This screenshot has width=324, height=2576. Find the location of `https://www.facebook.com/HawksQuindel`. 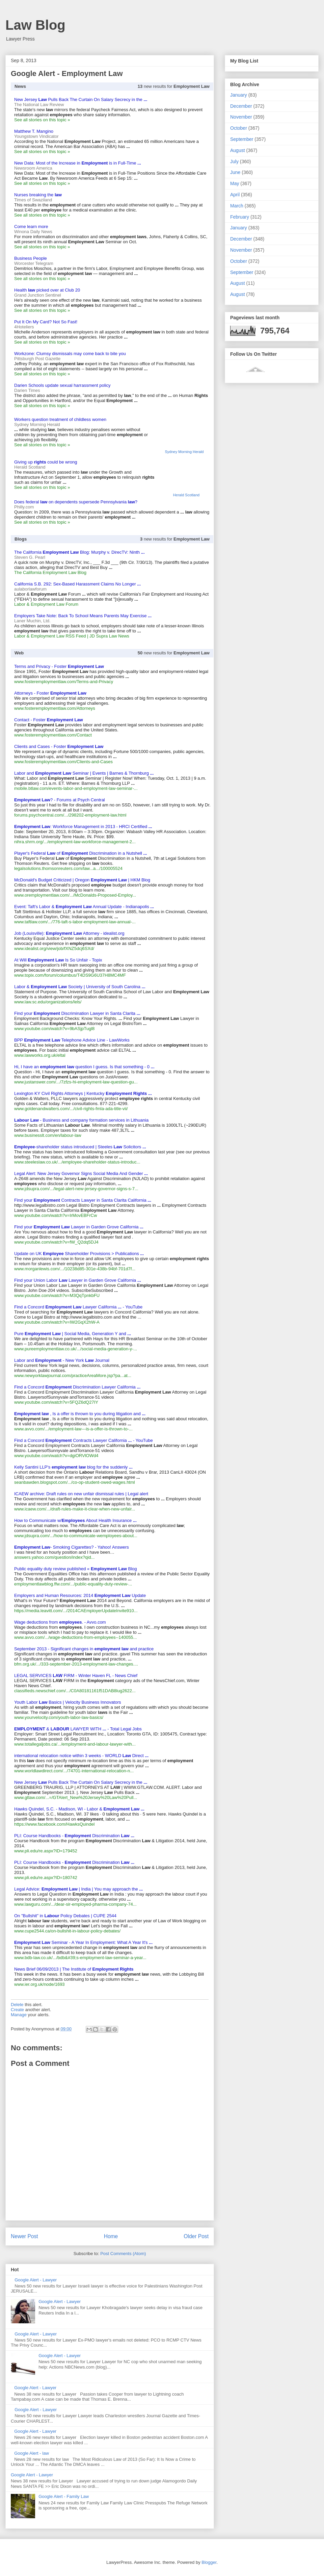

https://www.facebook.com/HawksQuindel is located at coordinates (54, 1824).